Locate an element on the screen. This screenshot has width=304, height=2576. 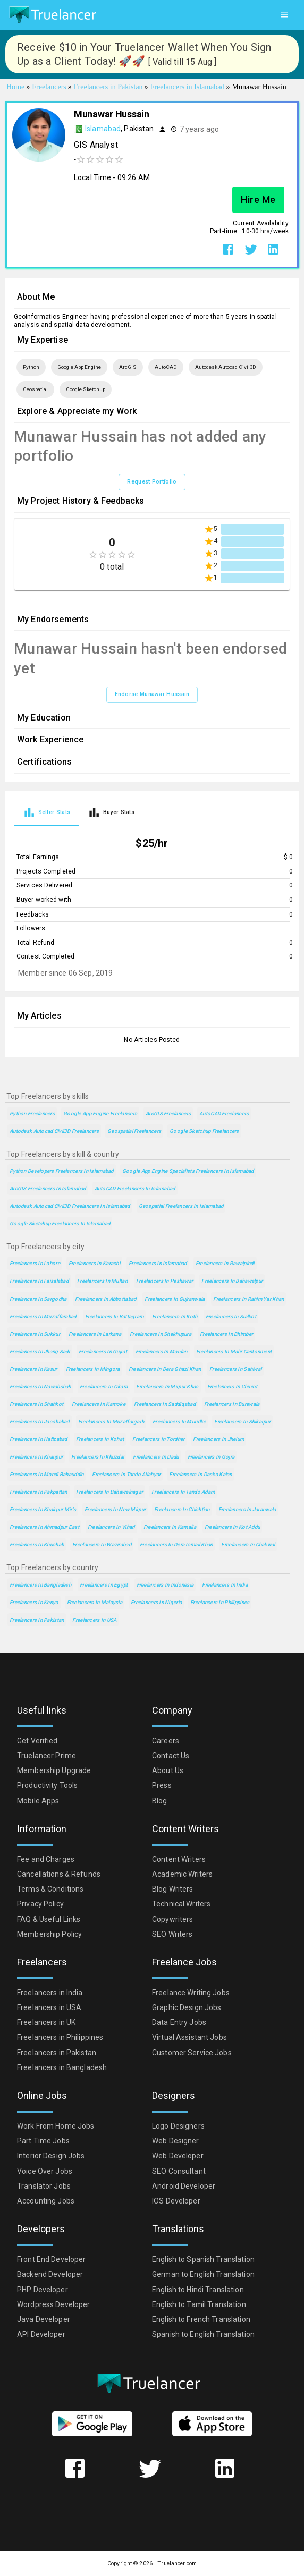
Freelancers in Sahiwal is located at coordinates (235, 1369).